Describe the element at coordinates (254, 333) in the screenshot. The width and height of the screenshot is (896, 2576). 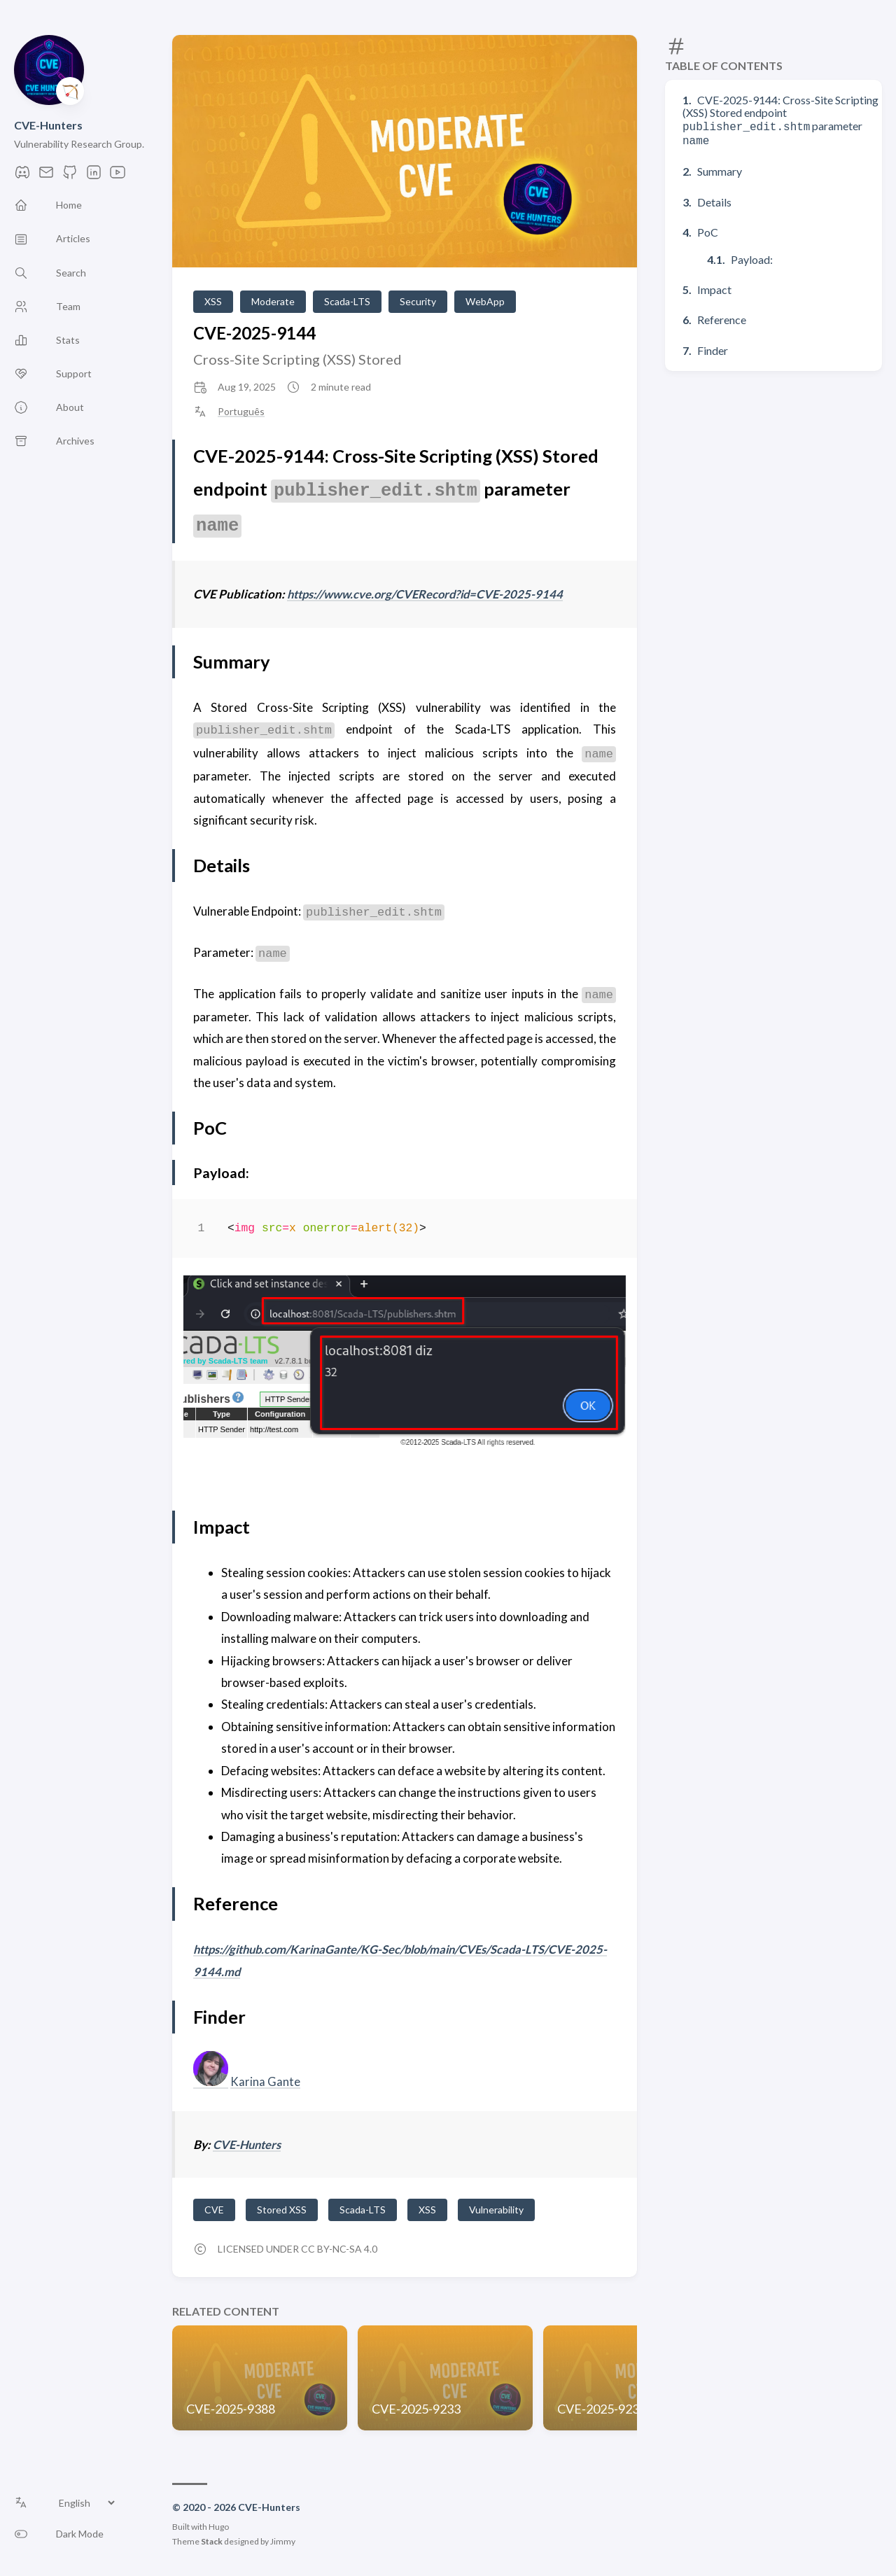
I see `CVE-2025-9144` at that location.